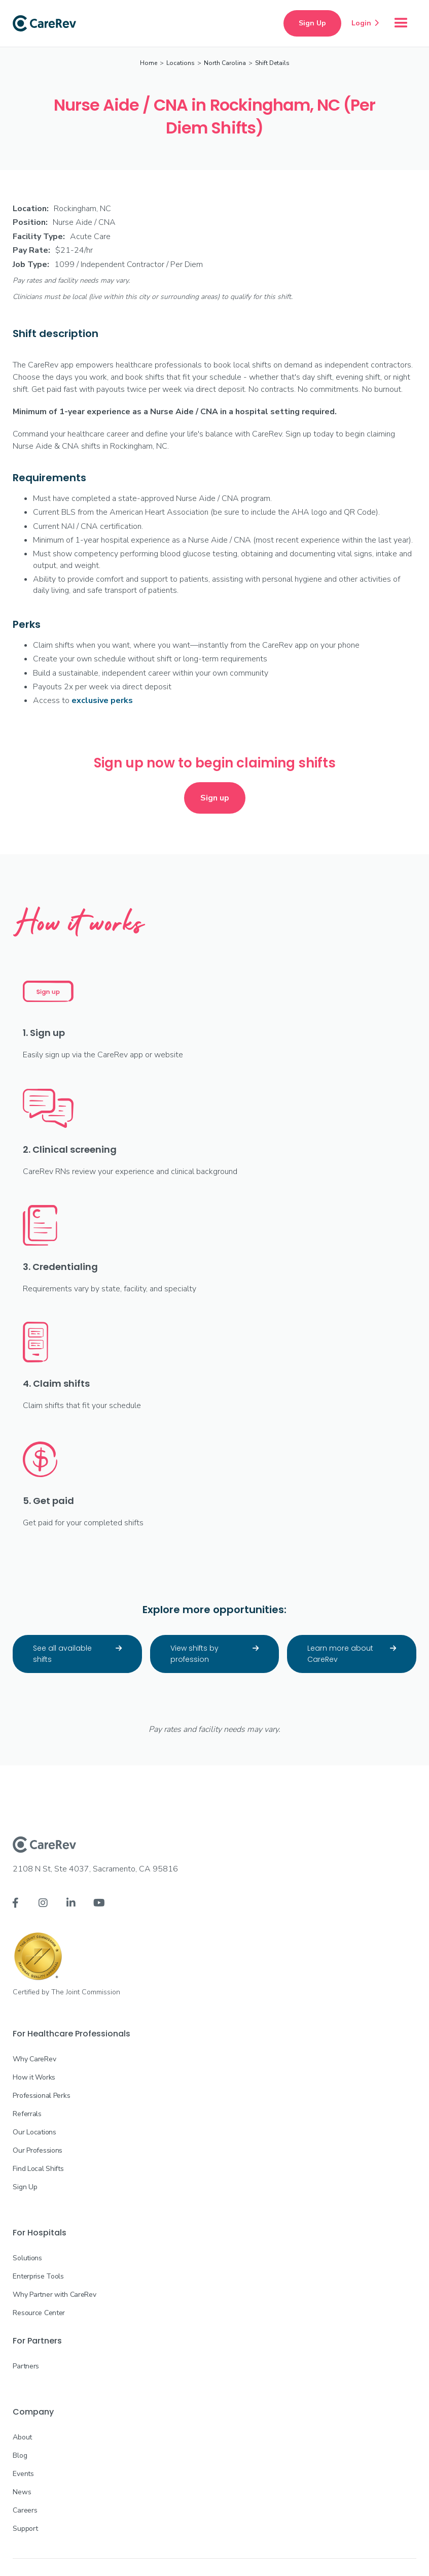 This screenshot has width=429, height=2576. Describe the element at coordinates (26, 2366) in the screenshot. I see `Partners` at that location.